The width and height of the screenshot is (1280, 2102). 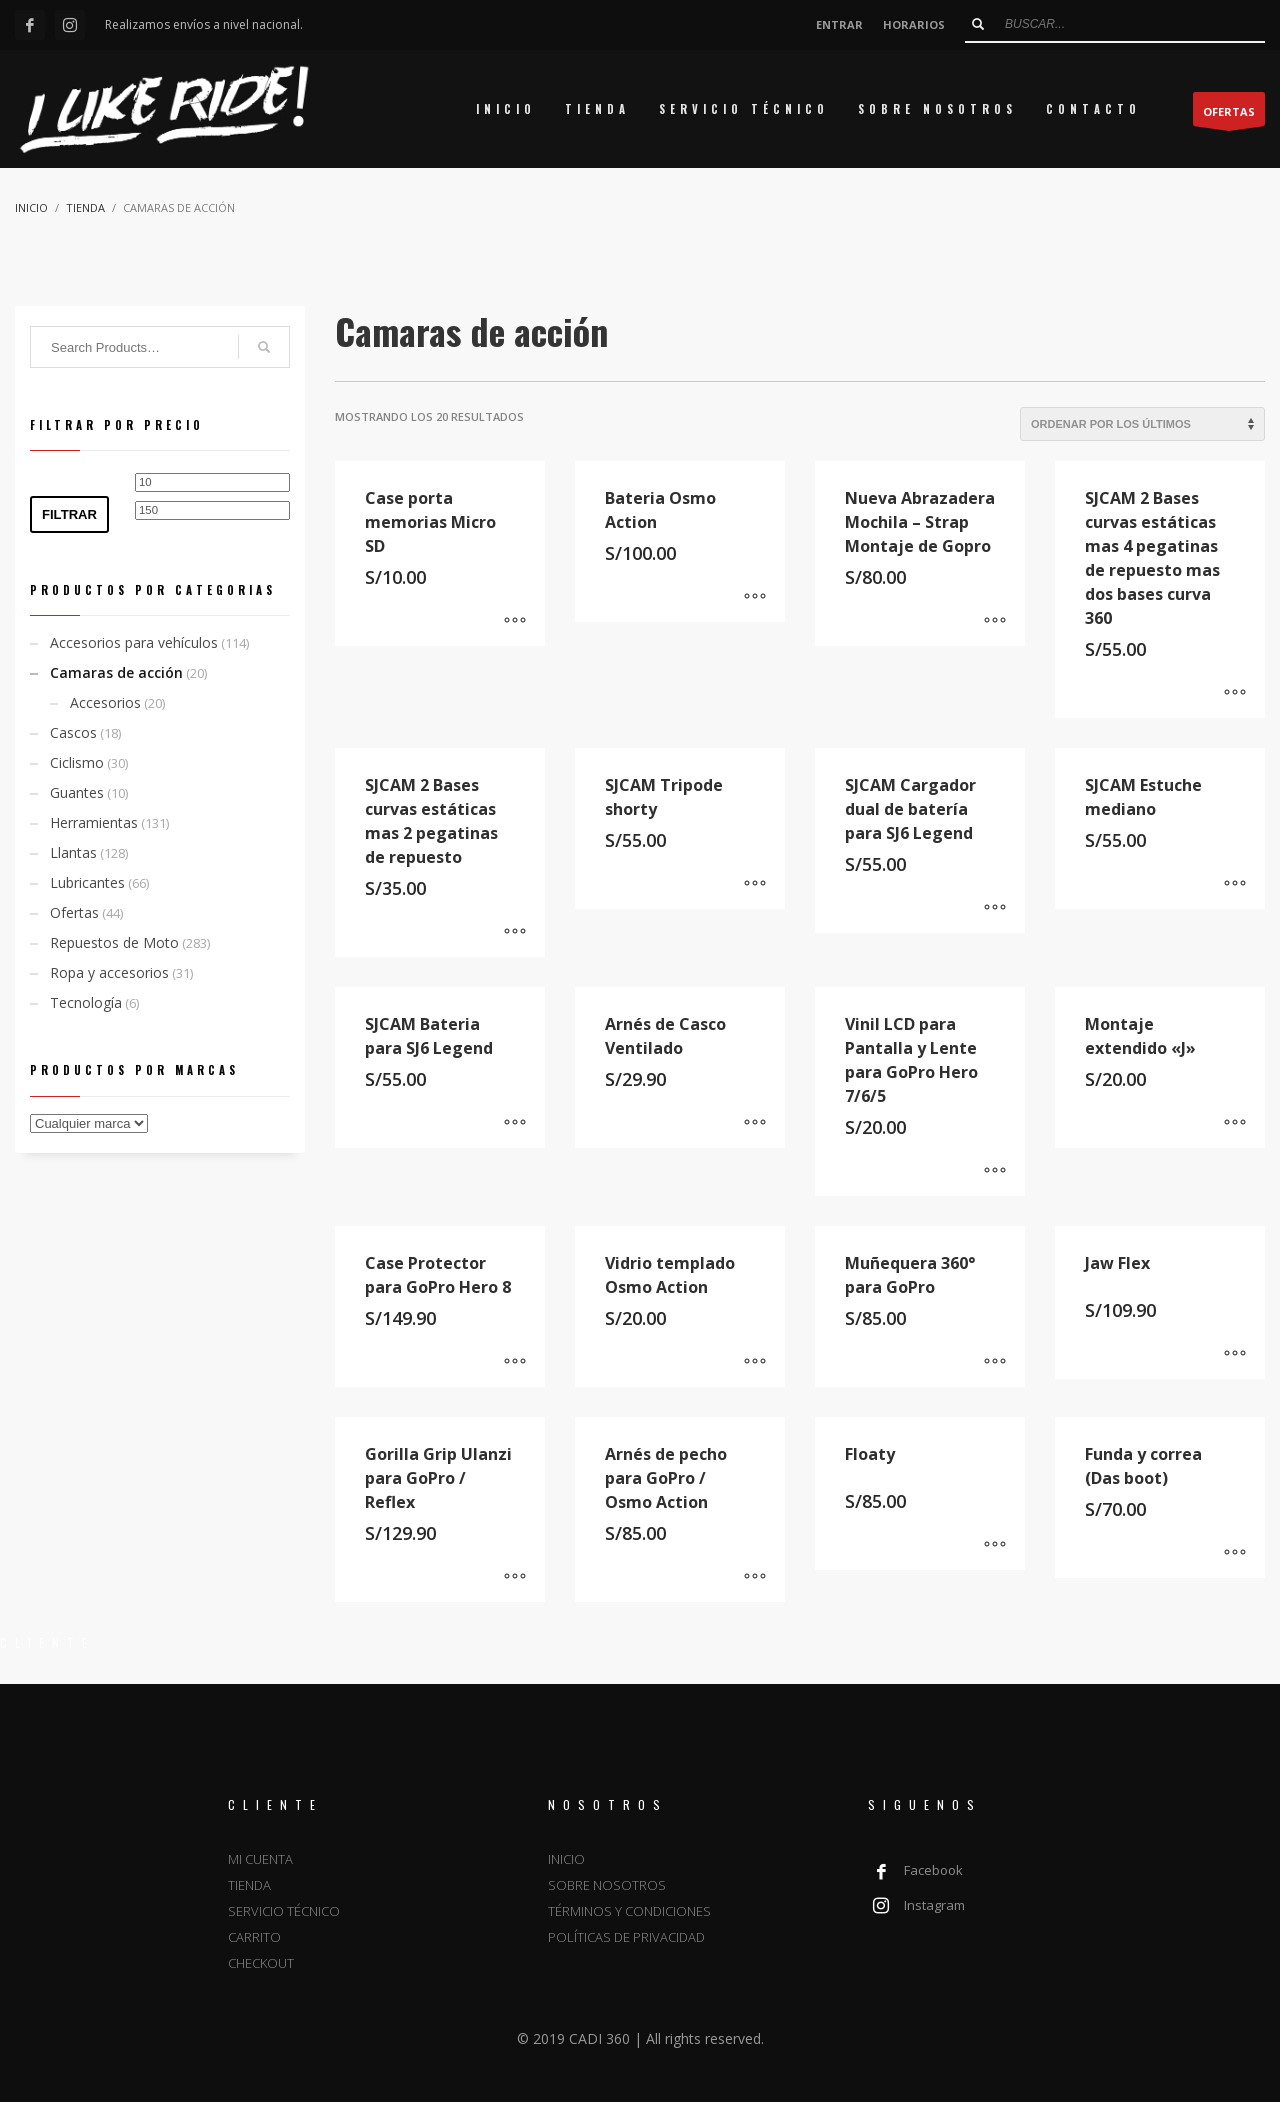 I want to click on Ciclismo, so click(x=77, y=762).